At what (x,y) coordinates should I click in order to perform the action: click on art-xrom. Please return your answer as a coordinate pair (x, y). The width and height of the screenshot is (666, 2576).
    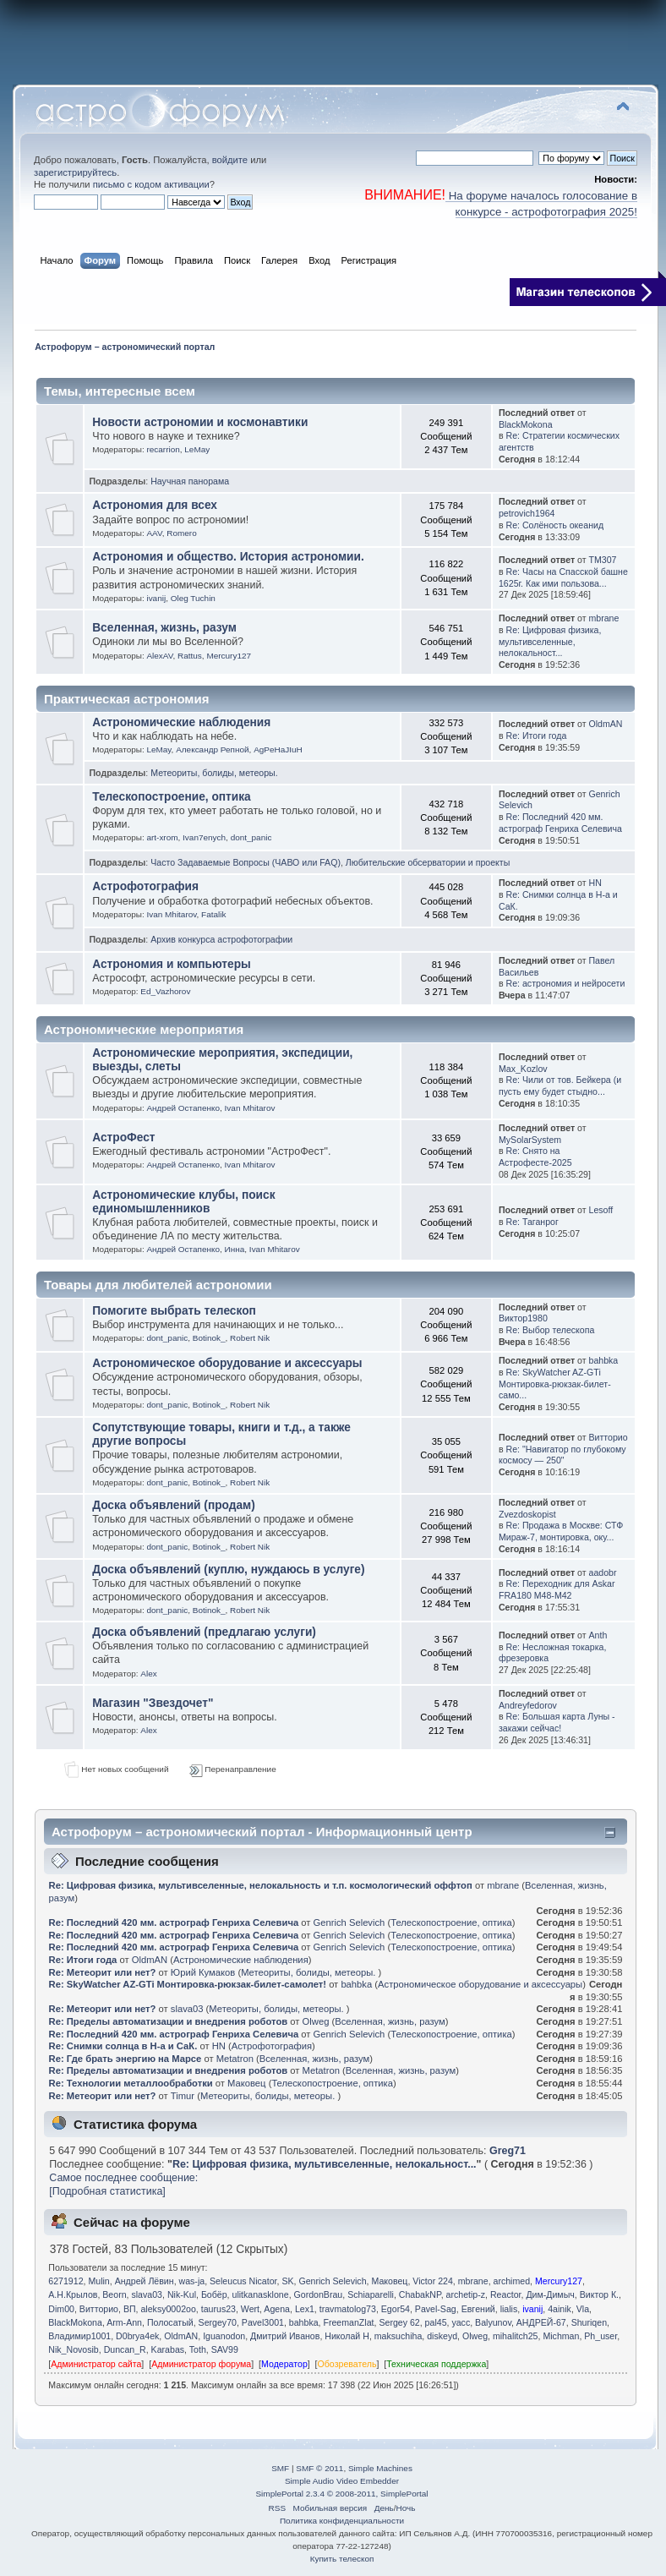
    Looking at the image, I should click on (161, 837).